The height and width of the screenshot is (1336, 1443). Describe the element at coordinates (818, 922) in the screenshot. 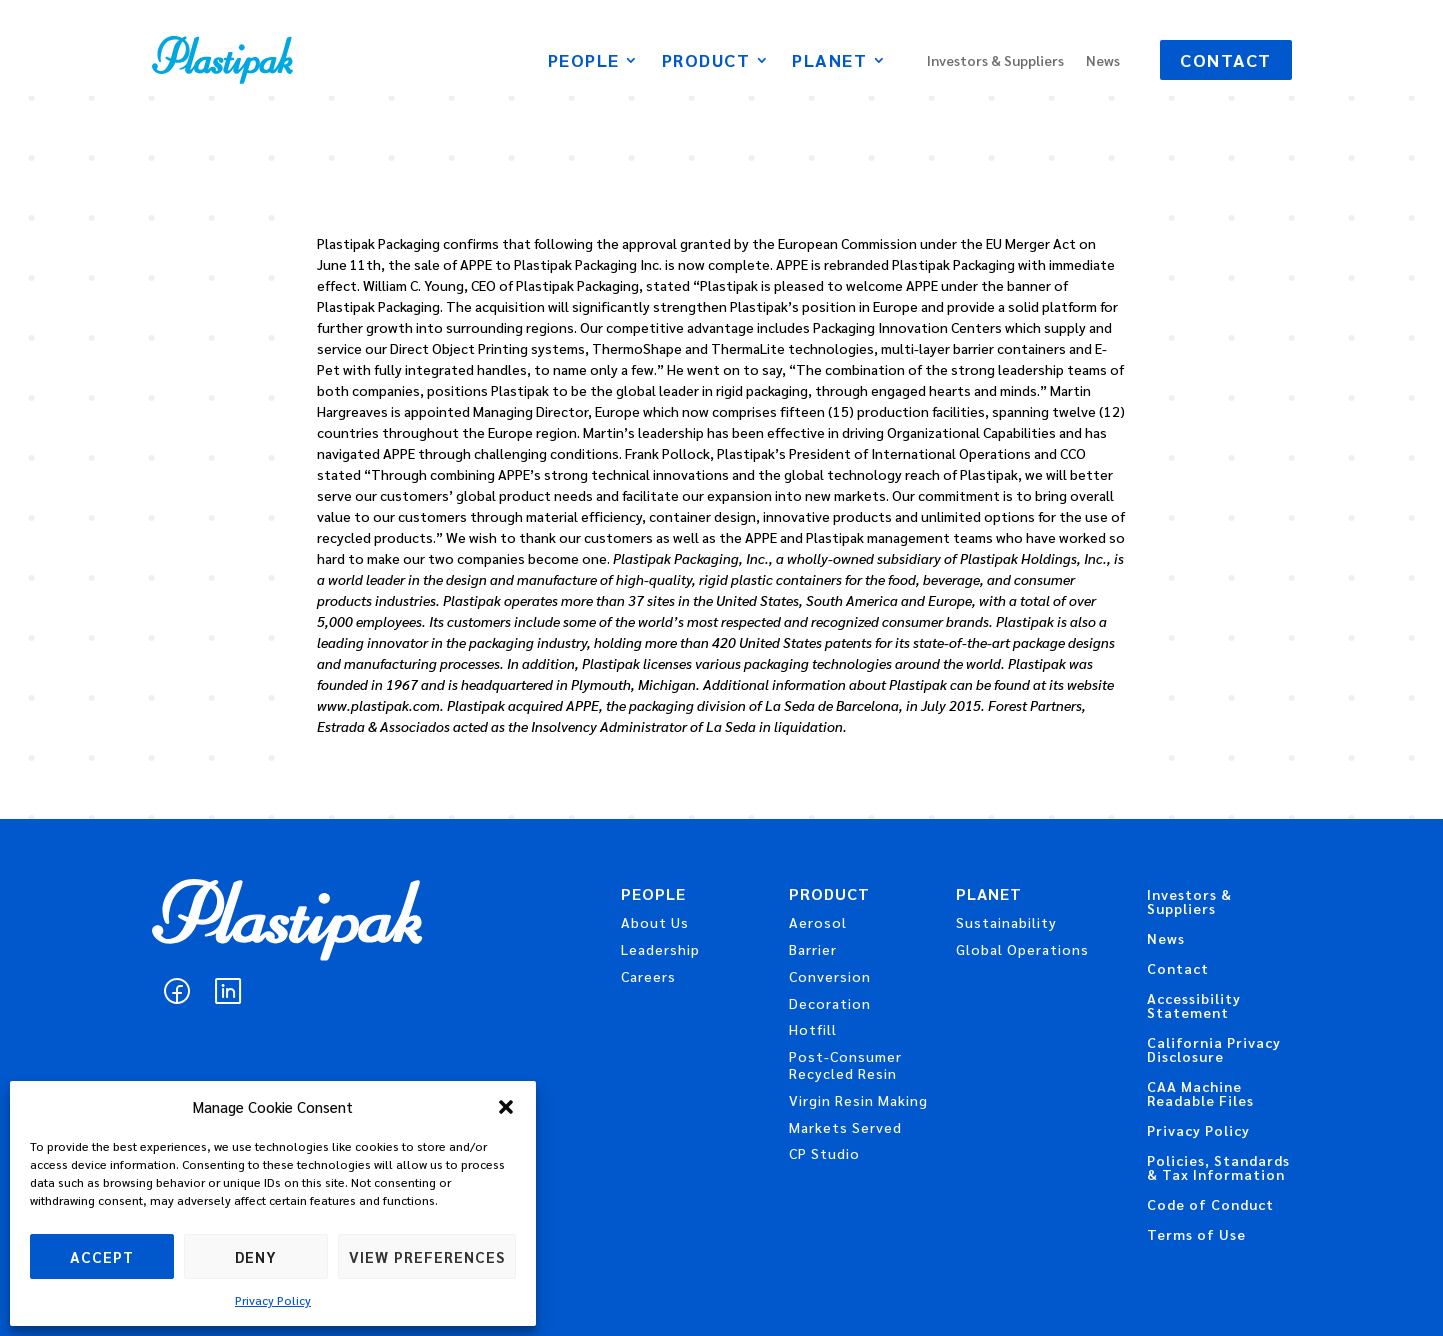

I see `Aerosol` at that location.